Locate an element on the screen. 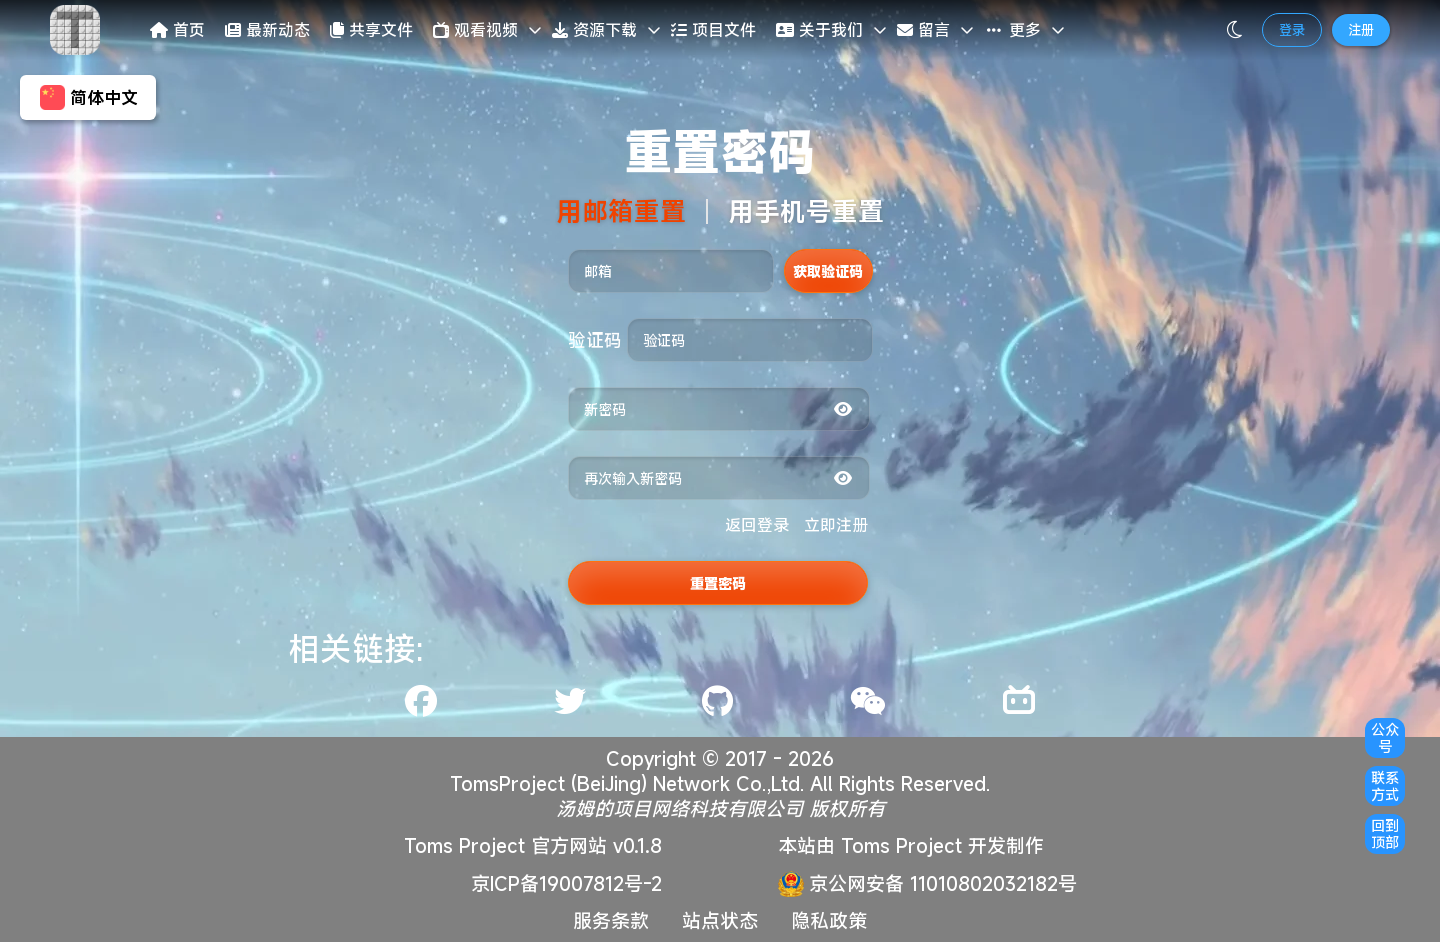 The image size is (1440, 942). 首页 is located at coordinates (177, 30).